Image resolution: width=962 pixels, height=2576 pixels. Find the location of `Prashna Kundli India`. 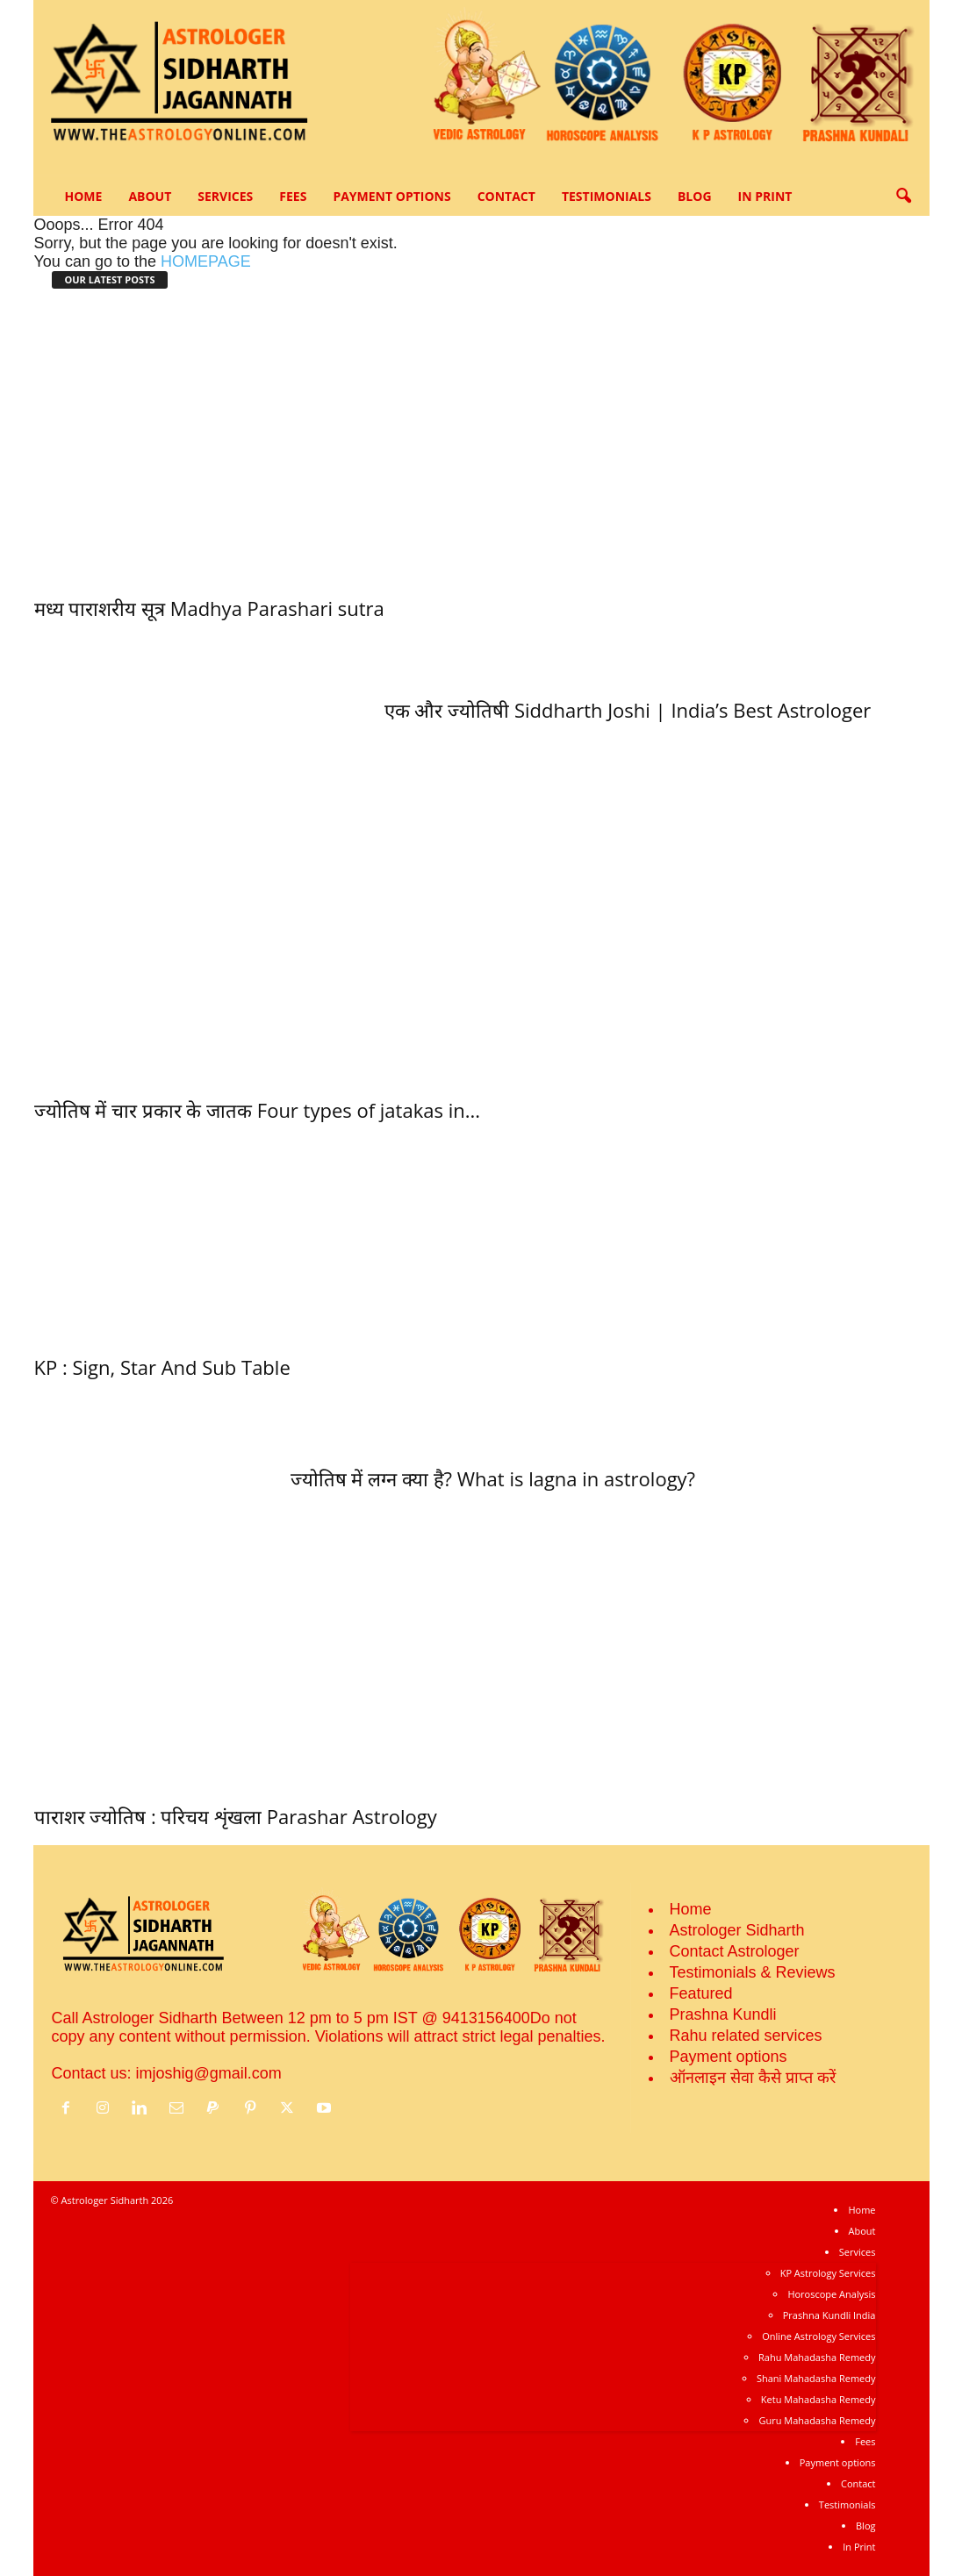

Prashna Kundli India is located at coordinates (829, 2315).